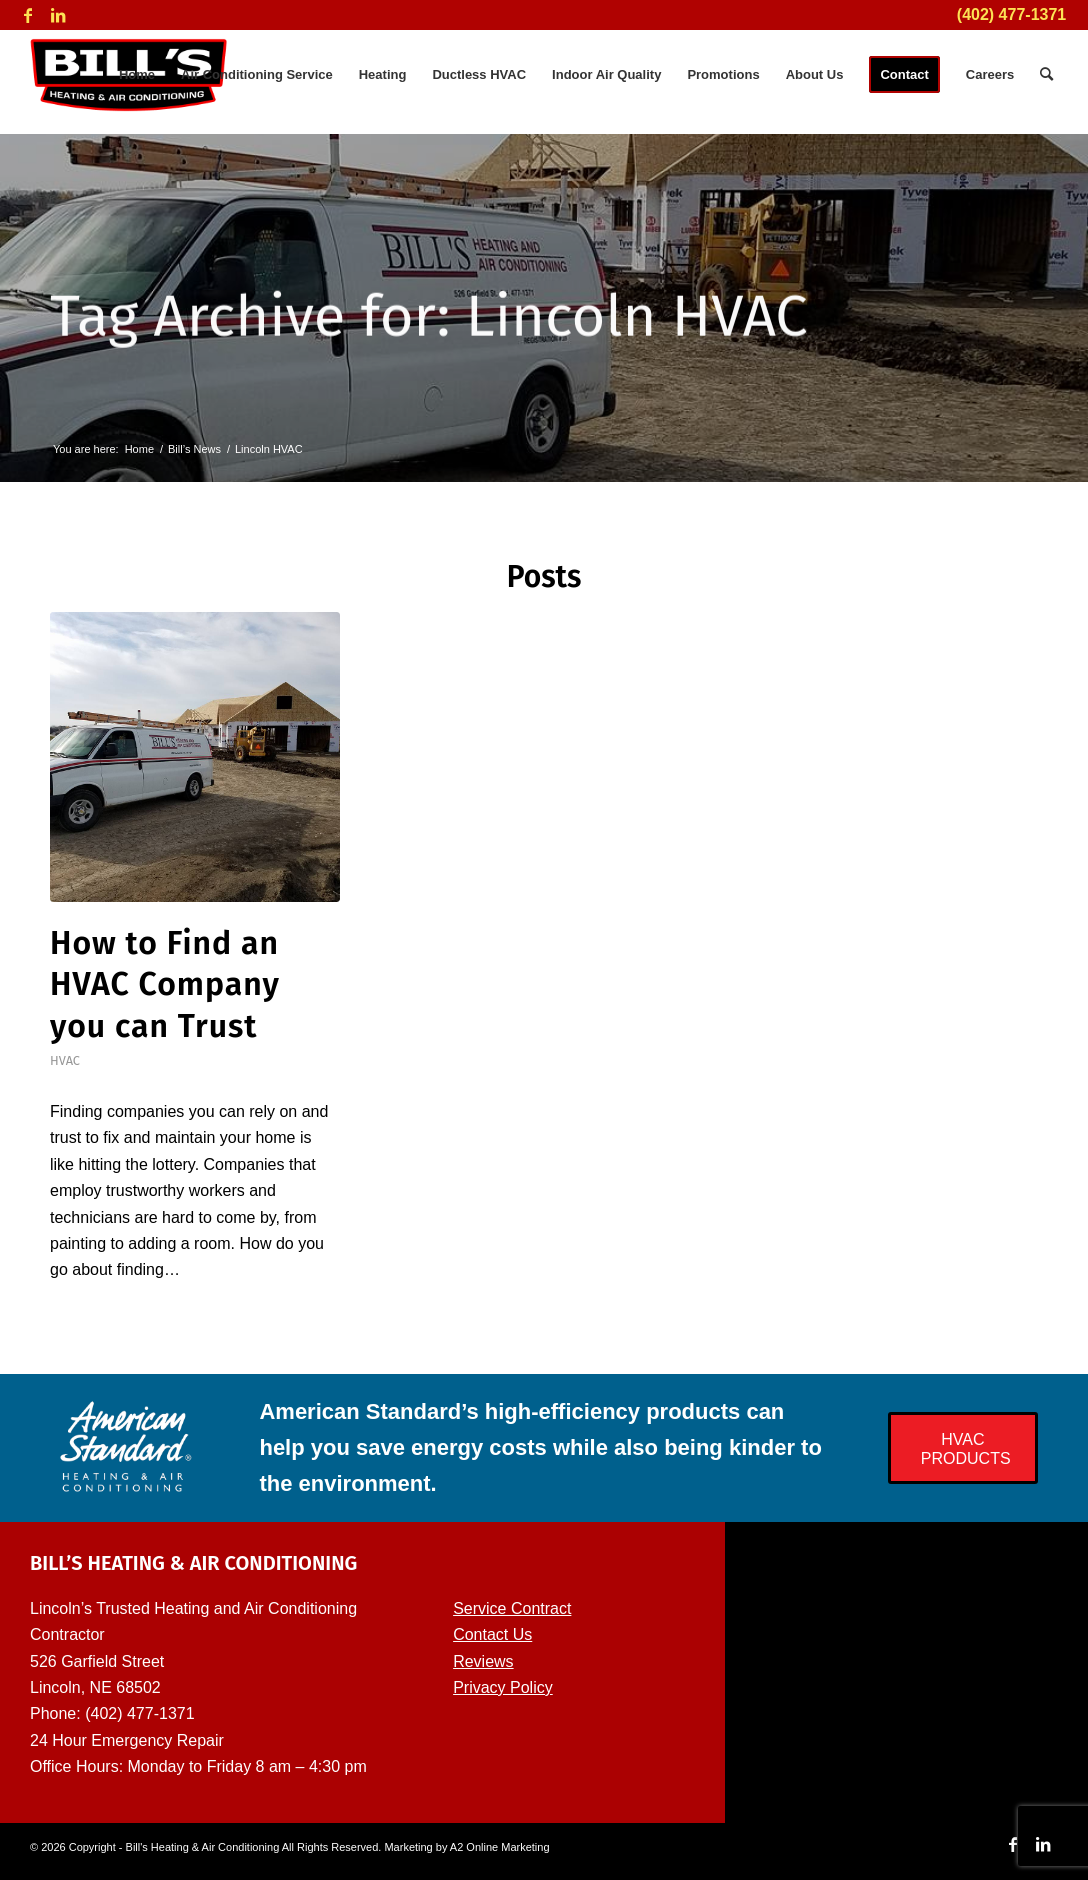 The width and height of the screenshot is (1088, 1880). Describe the element at coordinates (492, 1634) in the screenshot. I see `Contact Us` at that location.